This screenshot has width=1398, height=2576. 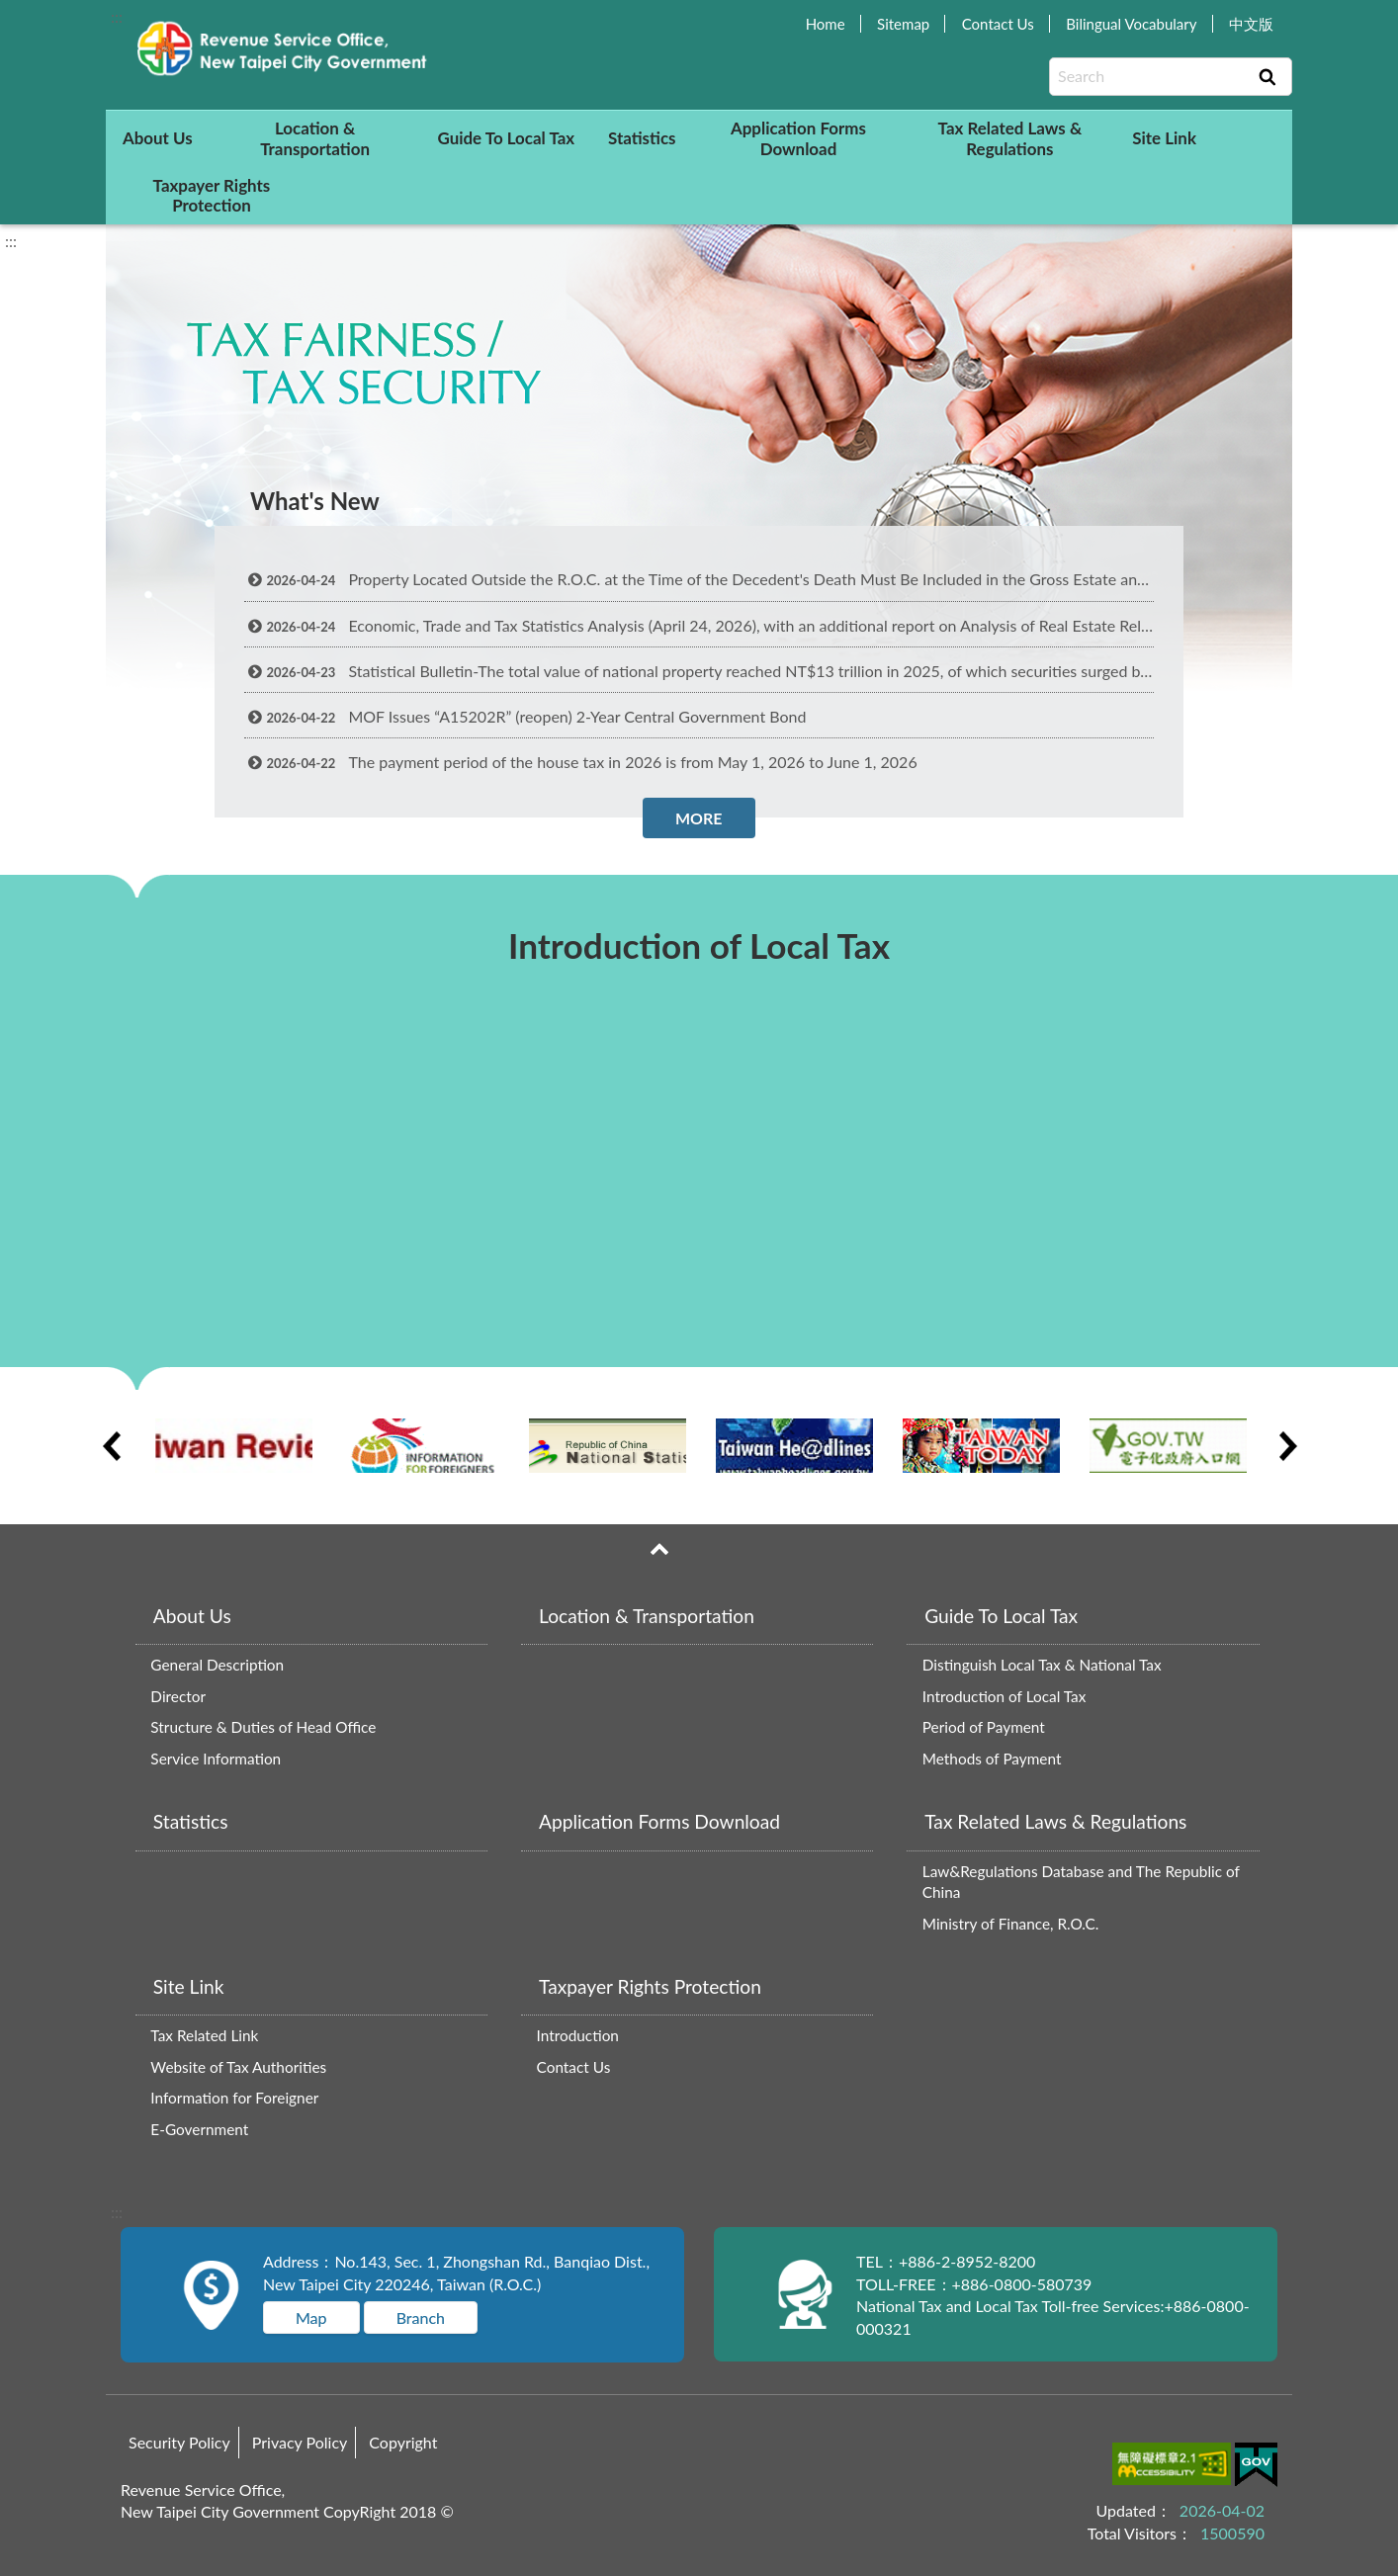 I want to click on E-Government, so click(x=199, y=2129).